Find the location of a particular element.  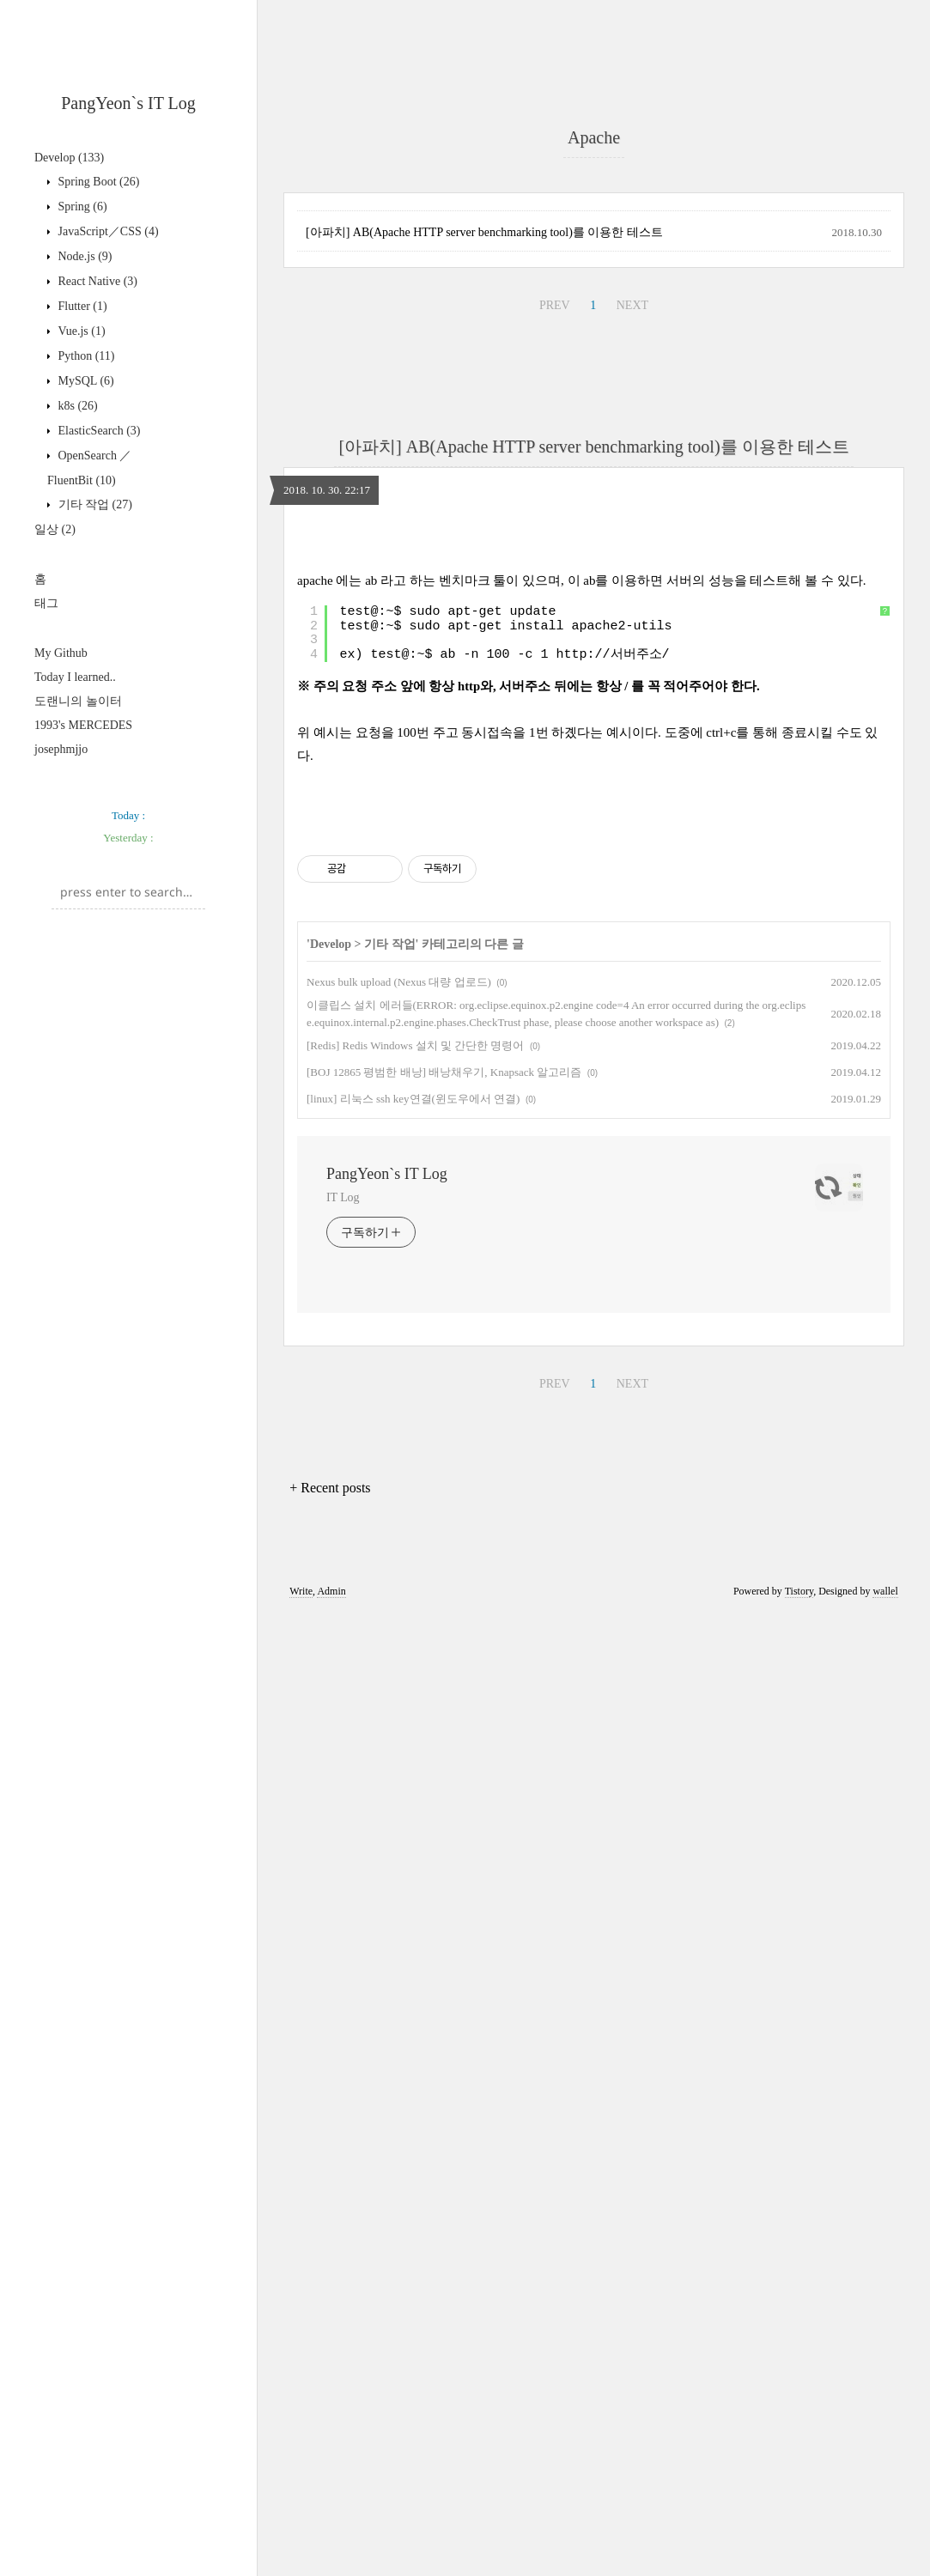

Node.js is located at coordinates (83, 256).